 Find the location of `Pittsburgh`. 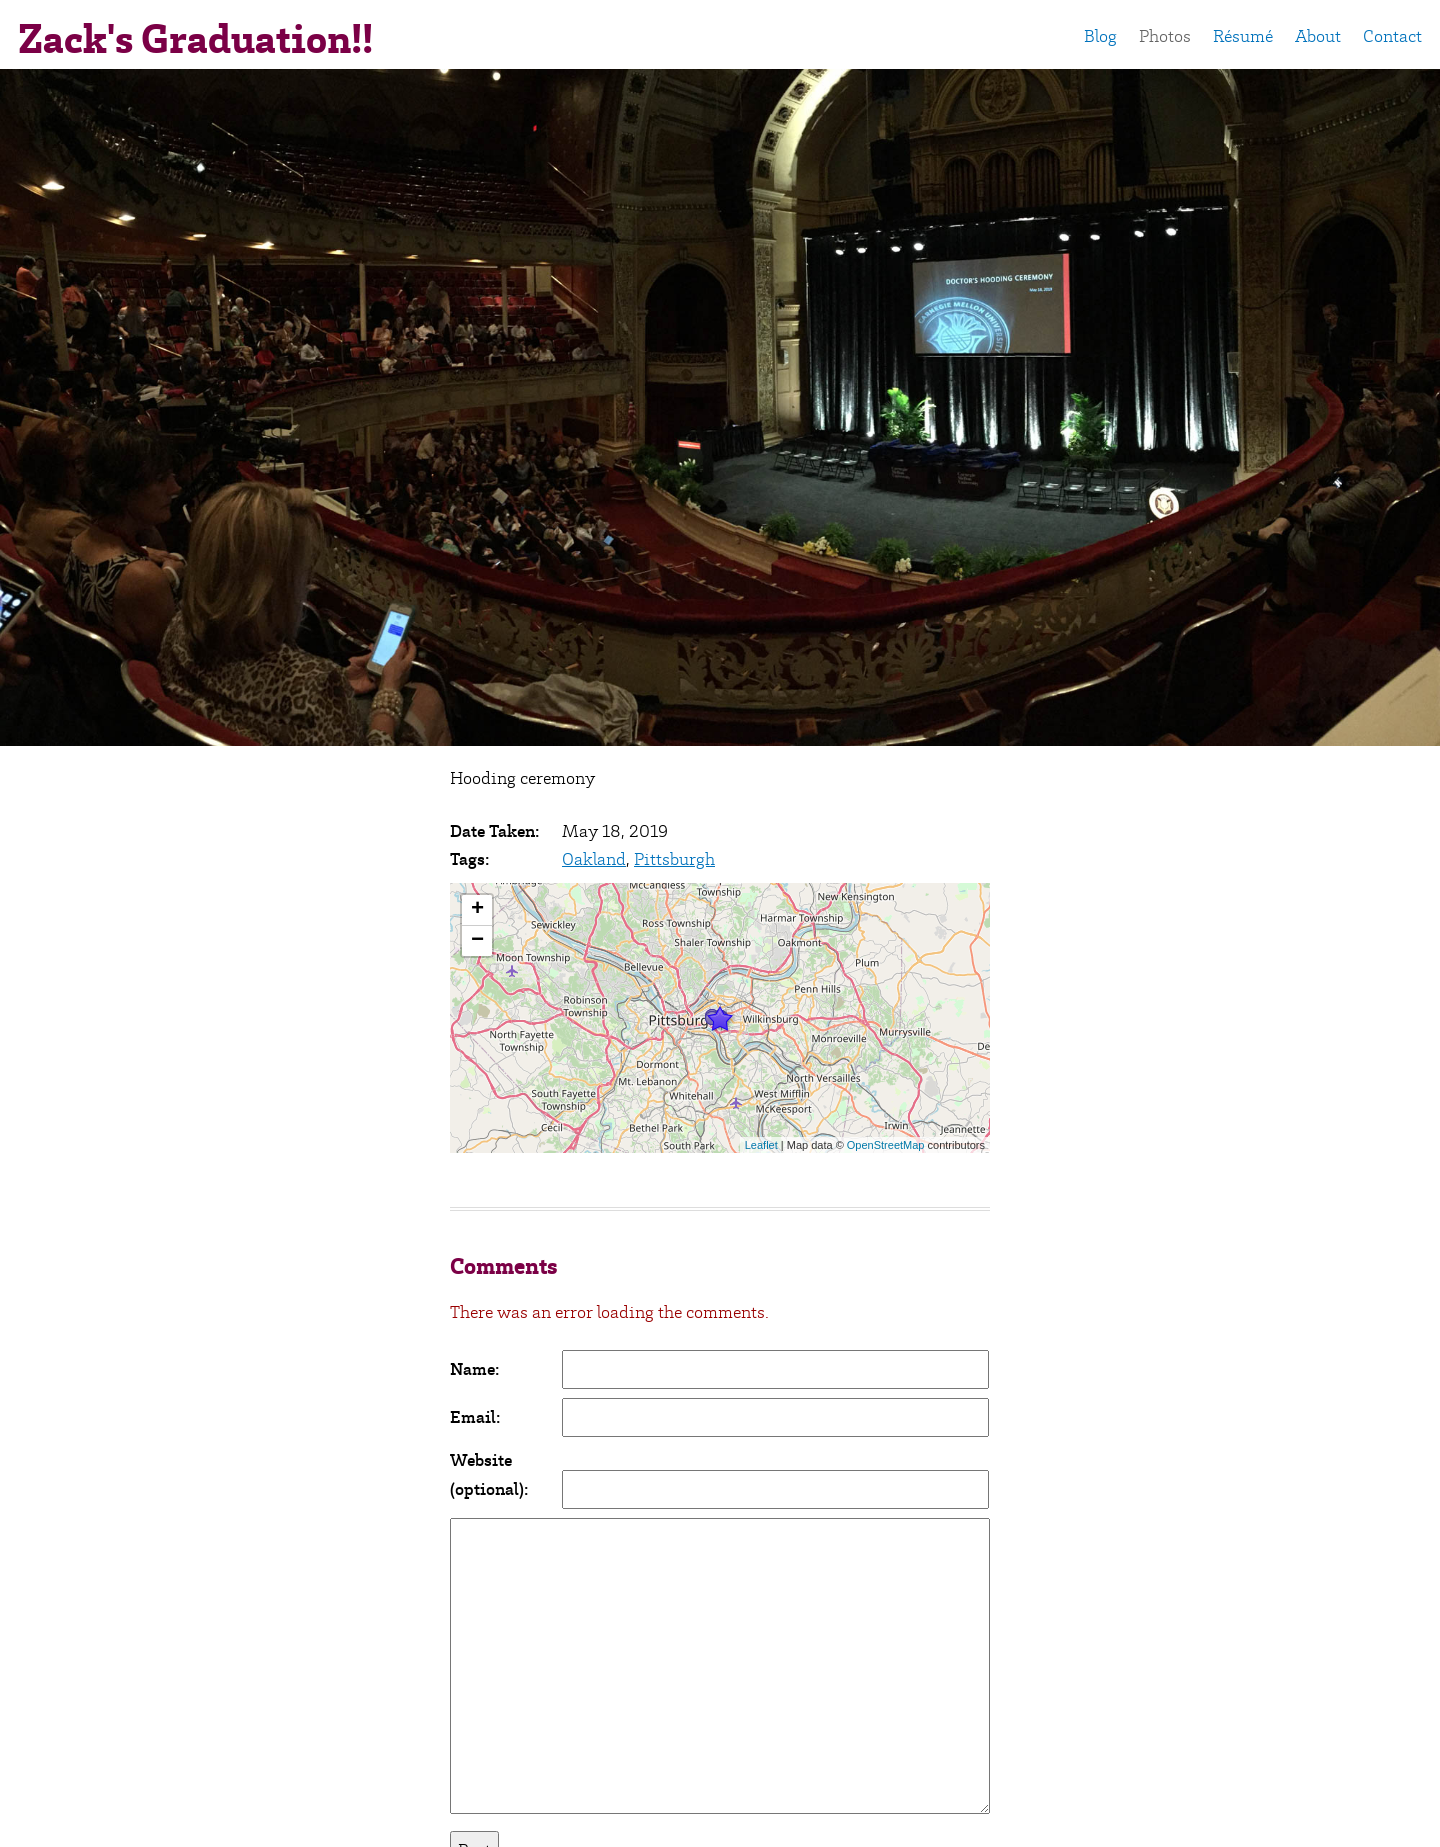

Pittsburgh is located at coordinates (674, 859).